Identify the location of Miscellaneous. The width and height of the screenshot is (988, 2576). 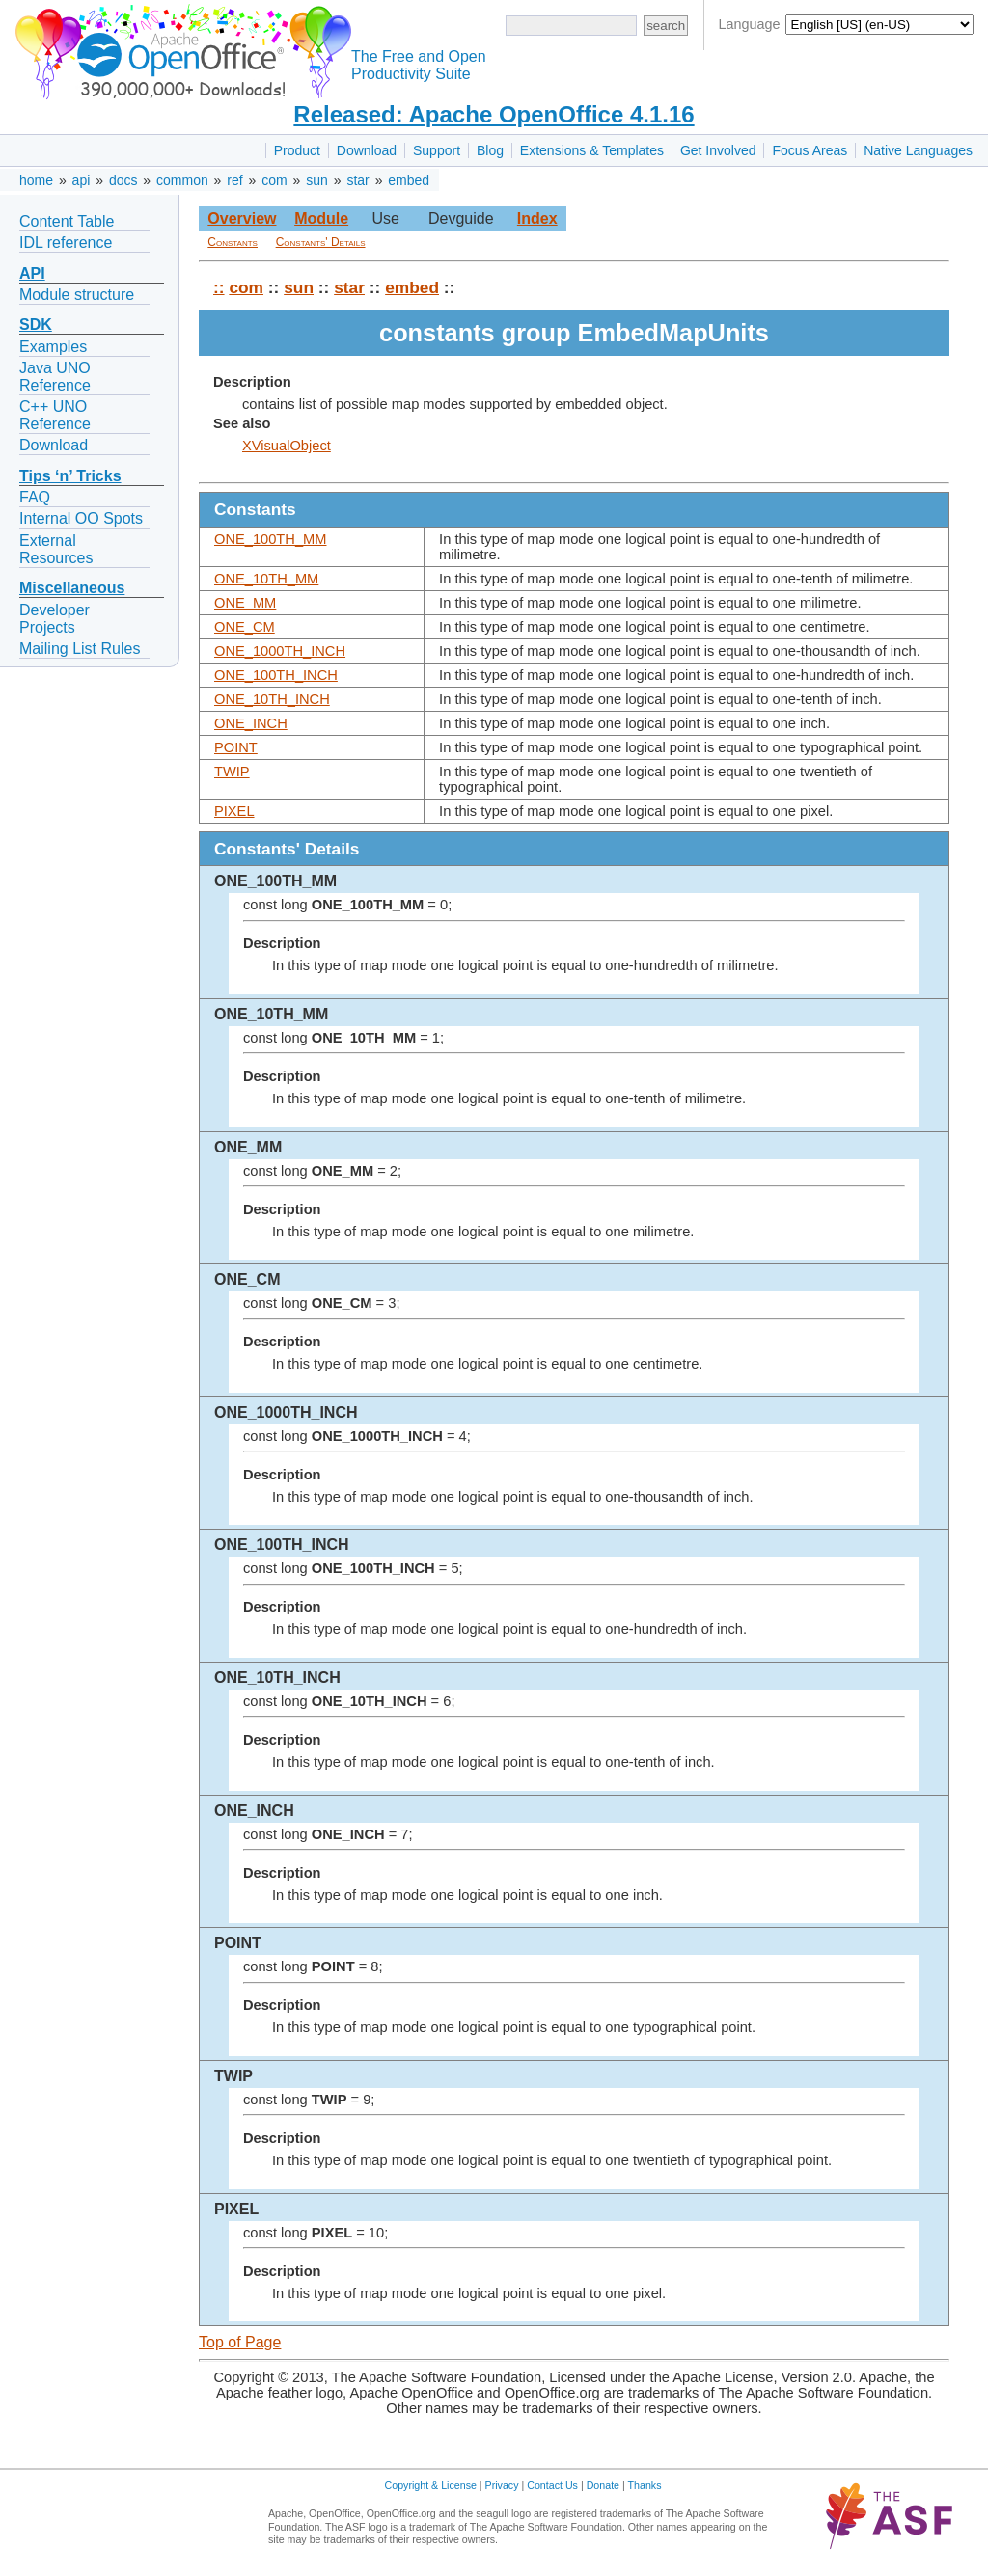
(71, 588).